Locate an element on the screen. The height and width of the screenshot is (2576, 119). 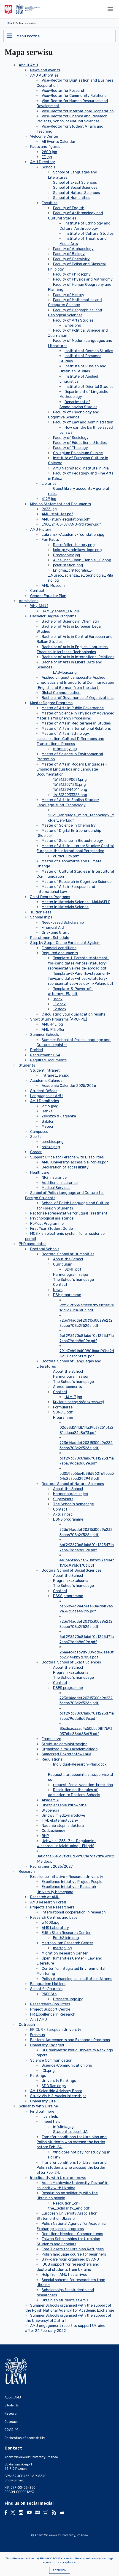
Collegium Polonicum Słubice is located at coordinates (78, 453).